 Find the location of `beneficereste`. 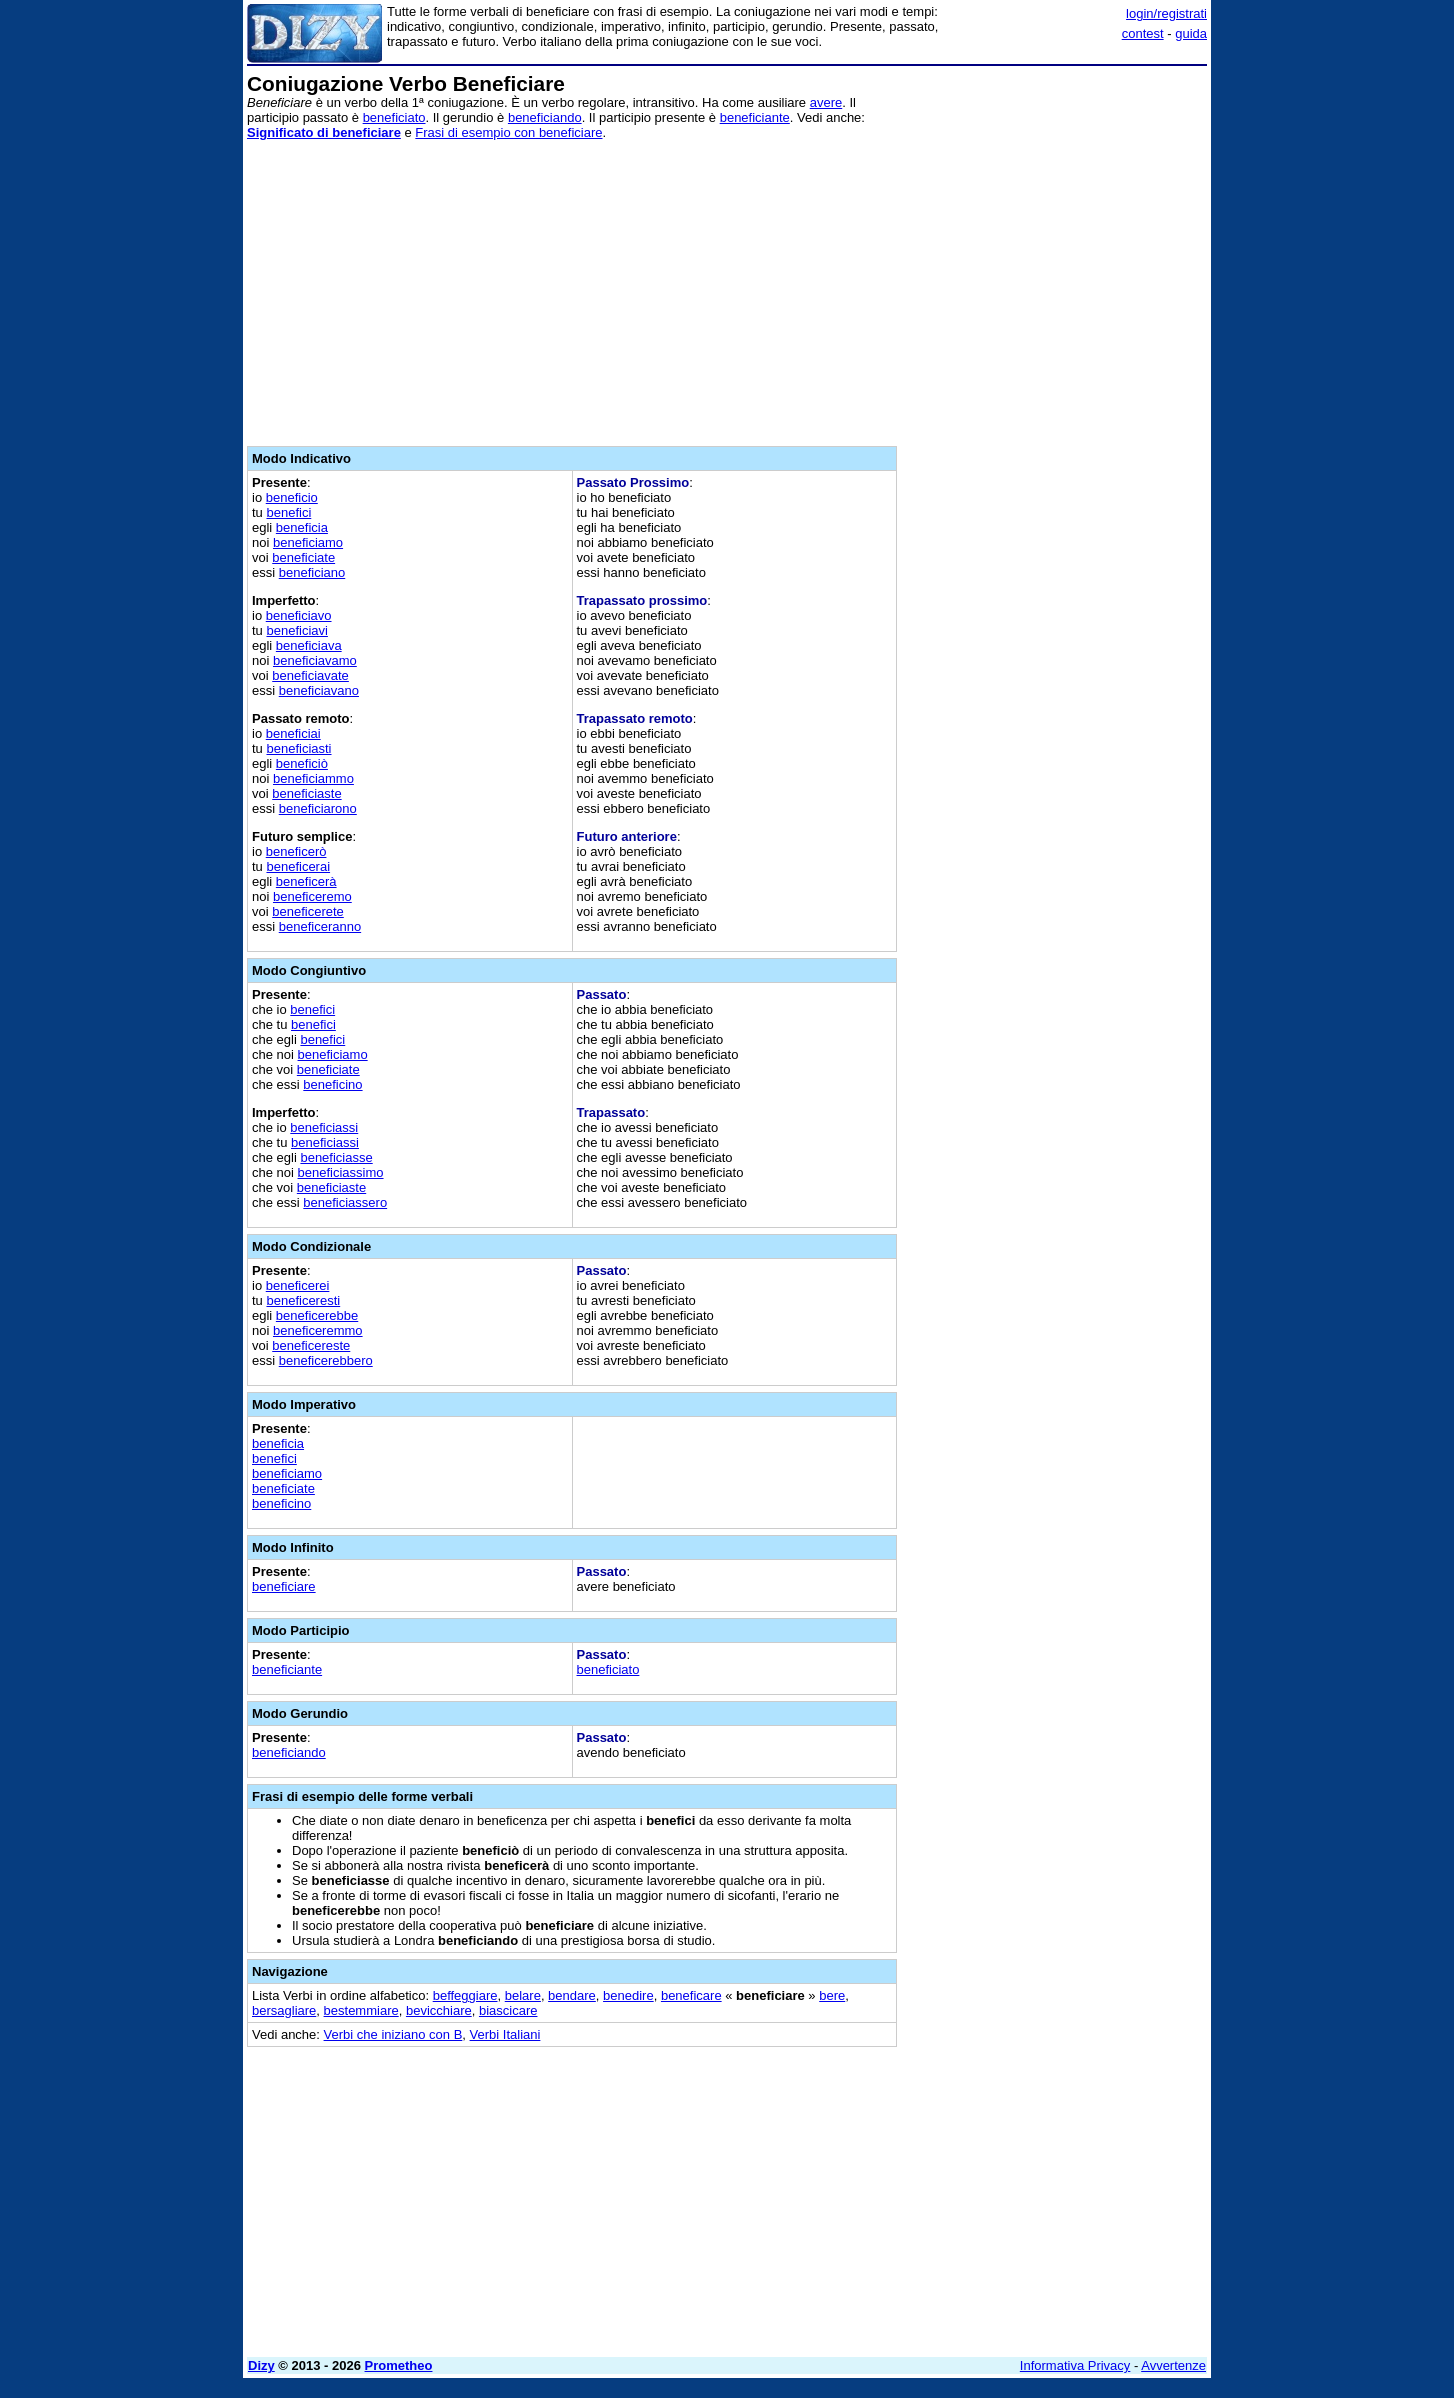

beneficereste is located at coordinates (311, 1345).